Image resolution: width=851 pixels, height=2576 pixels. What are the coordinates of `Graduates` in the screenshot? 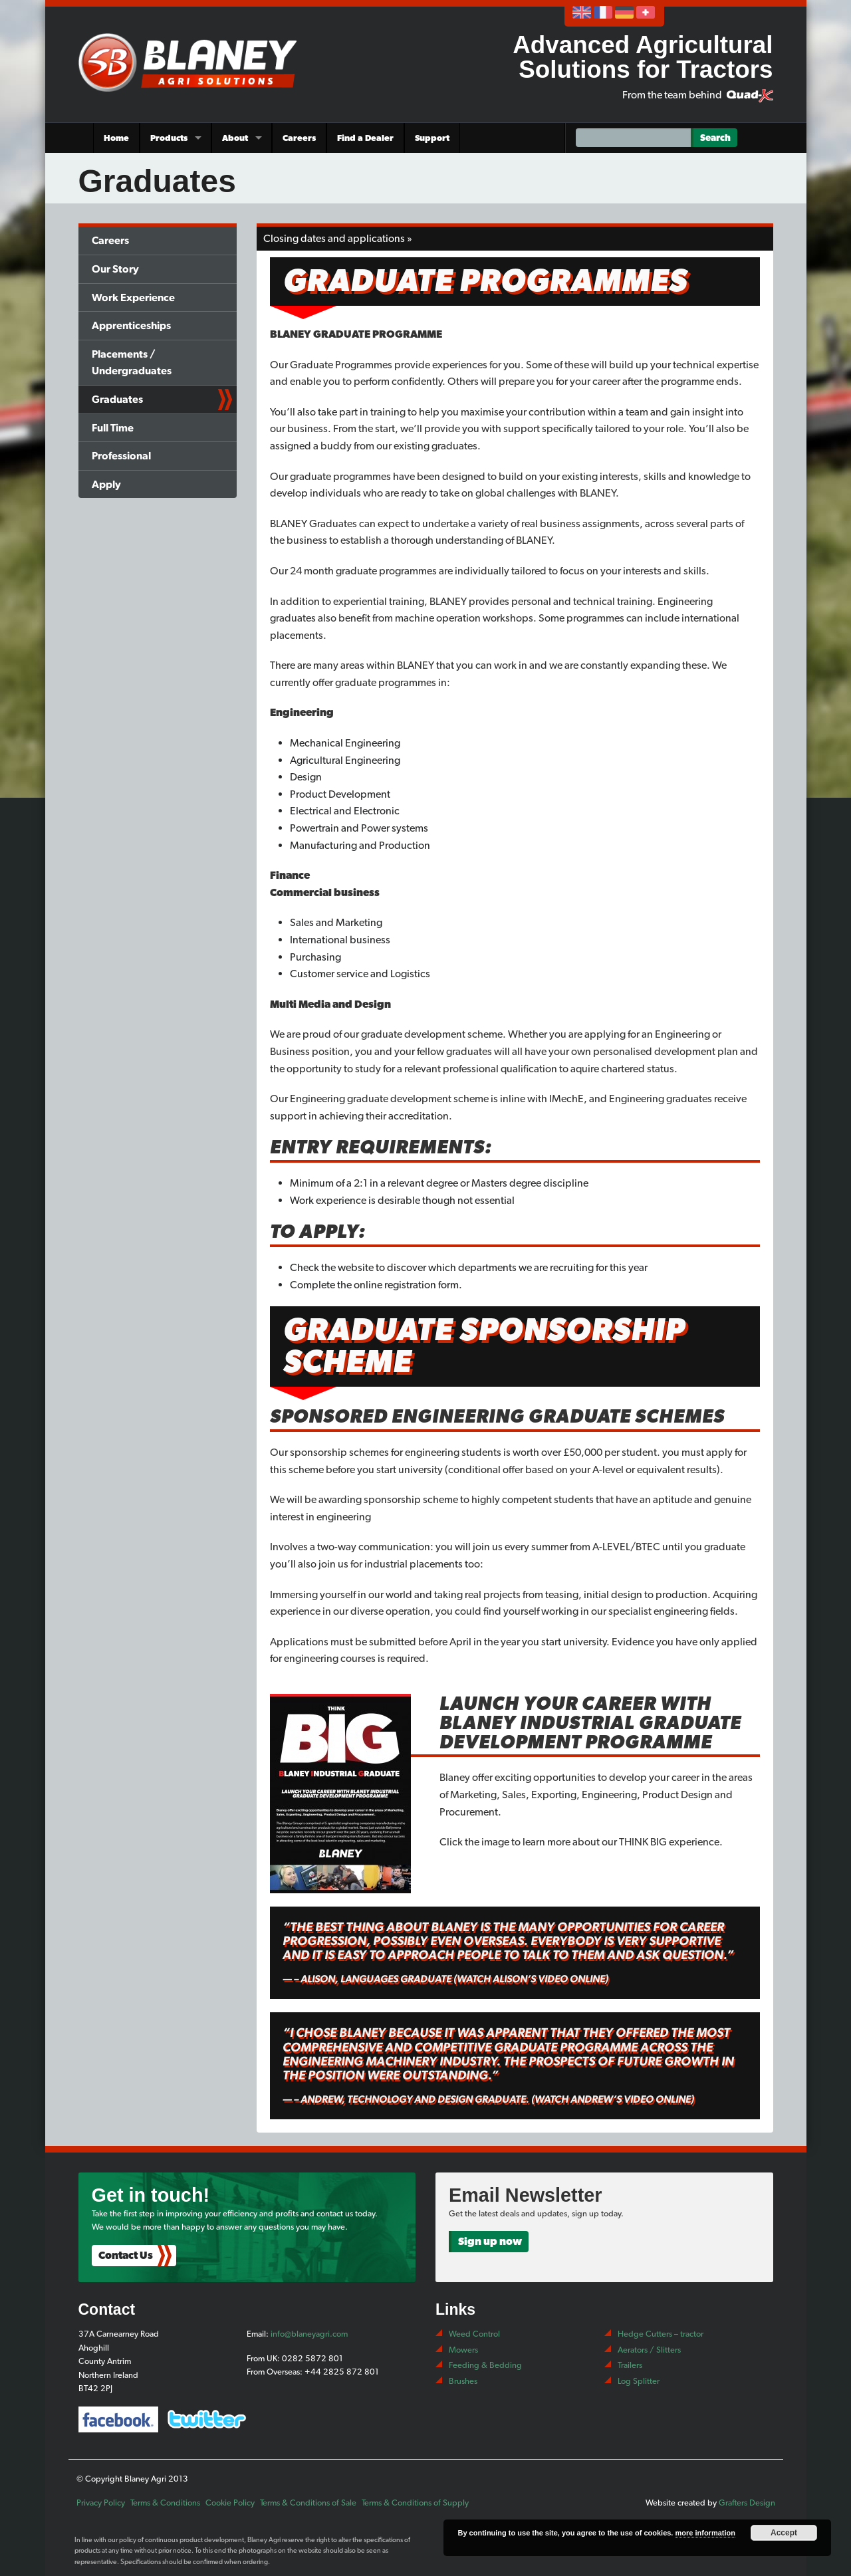 It's located at (117, 399).